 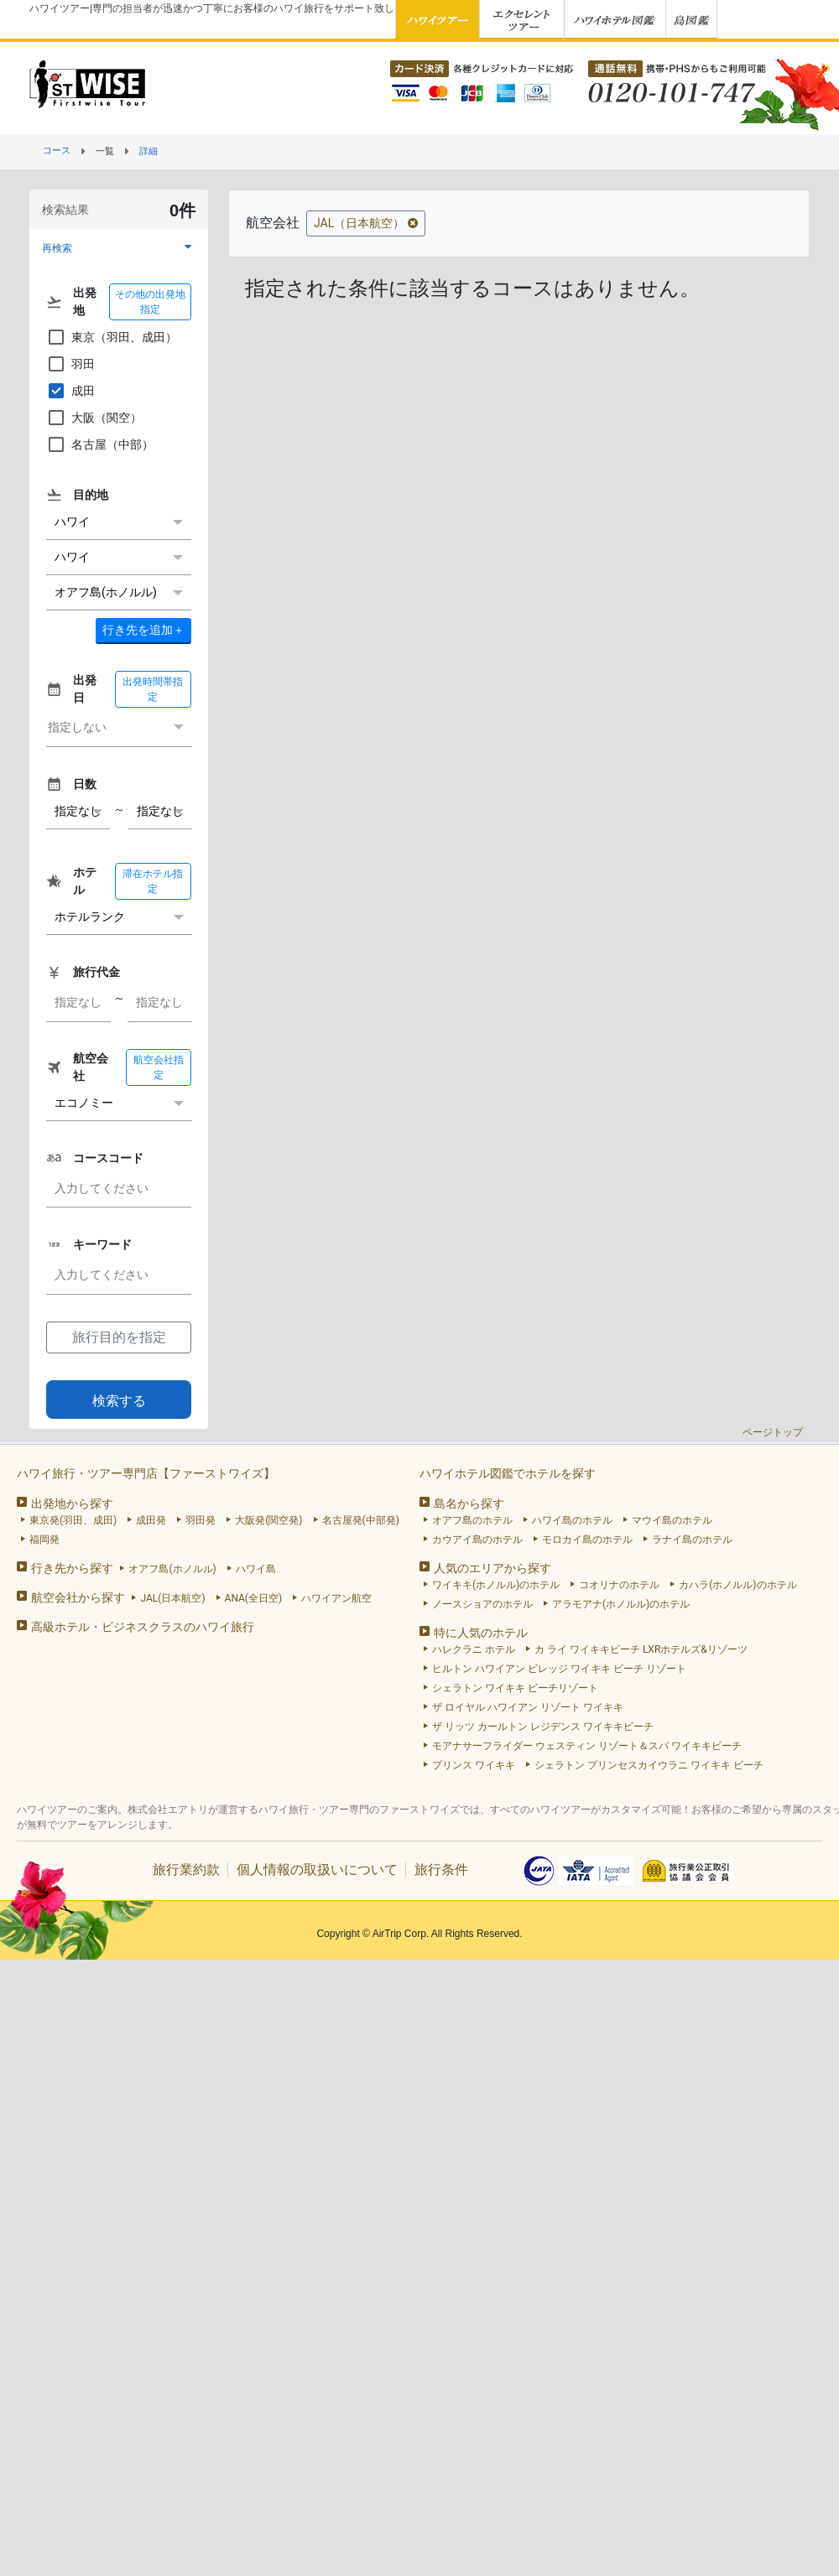 I want to click on モアナサーフライダー ウェスティン リゾート＆スパ ワイキキビーチ, so click(x=587, y=1746).